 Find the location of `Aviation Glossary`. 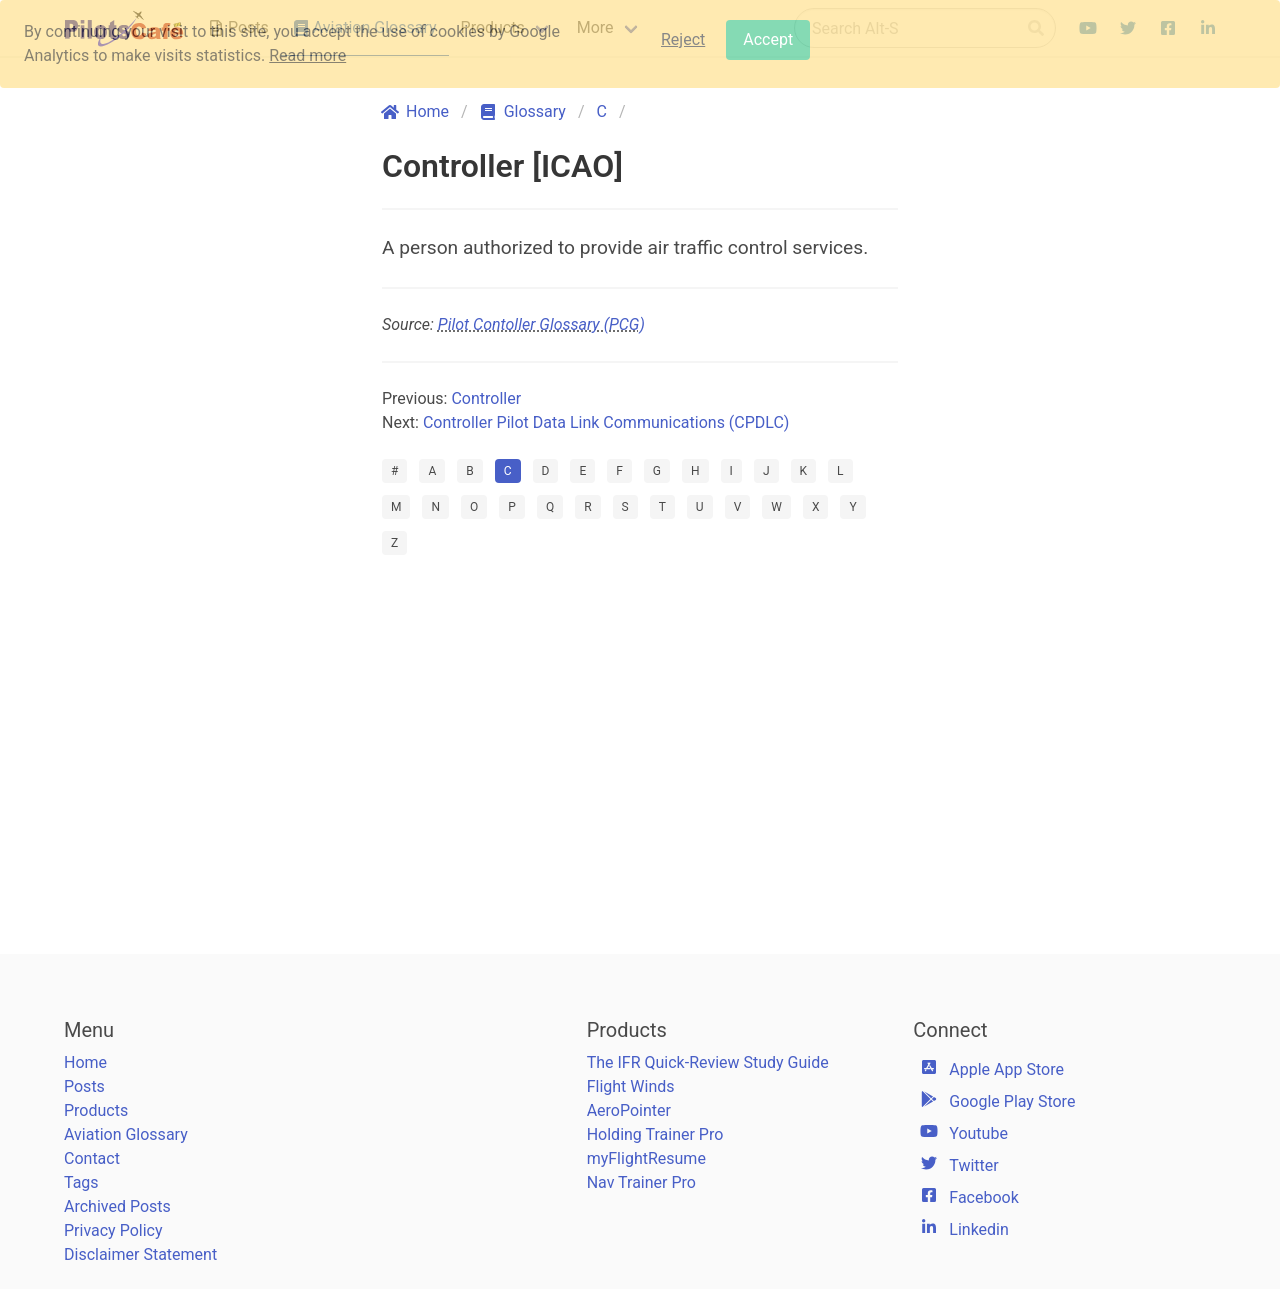

Aviation Glossary is located at coordinates (126, 1134).